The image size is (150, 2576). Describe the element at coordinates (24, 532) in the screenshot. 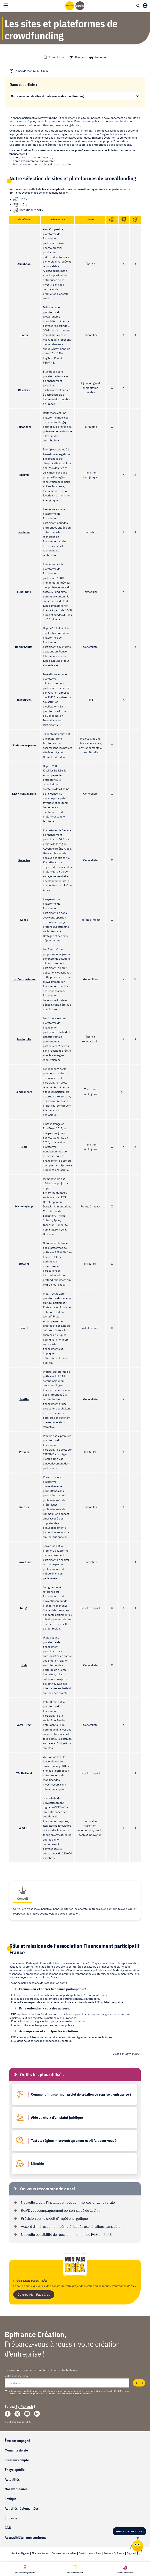

I see `Feedelios` at that location.